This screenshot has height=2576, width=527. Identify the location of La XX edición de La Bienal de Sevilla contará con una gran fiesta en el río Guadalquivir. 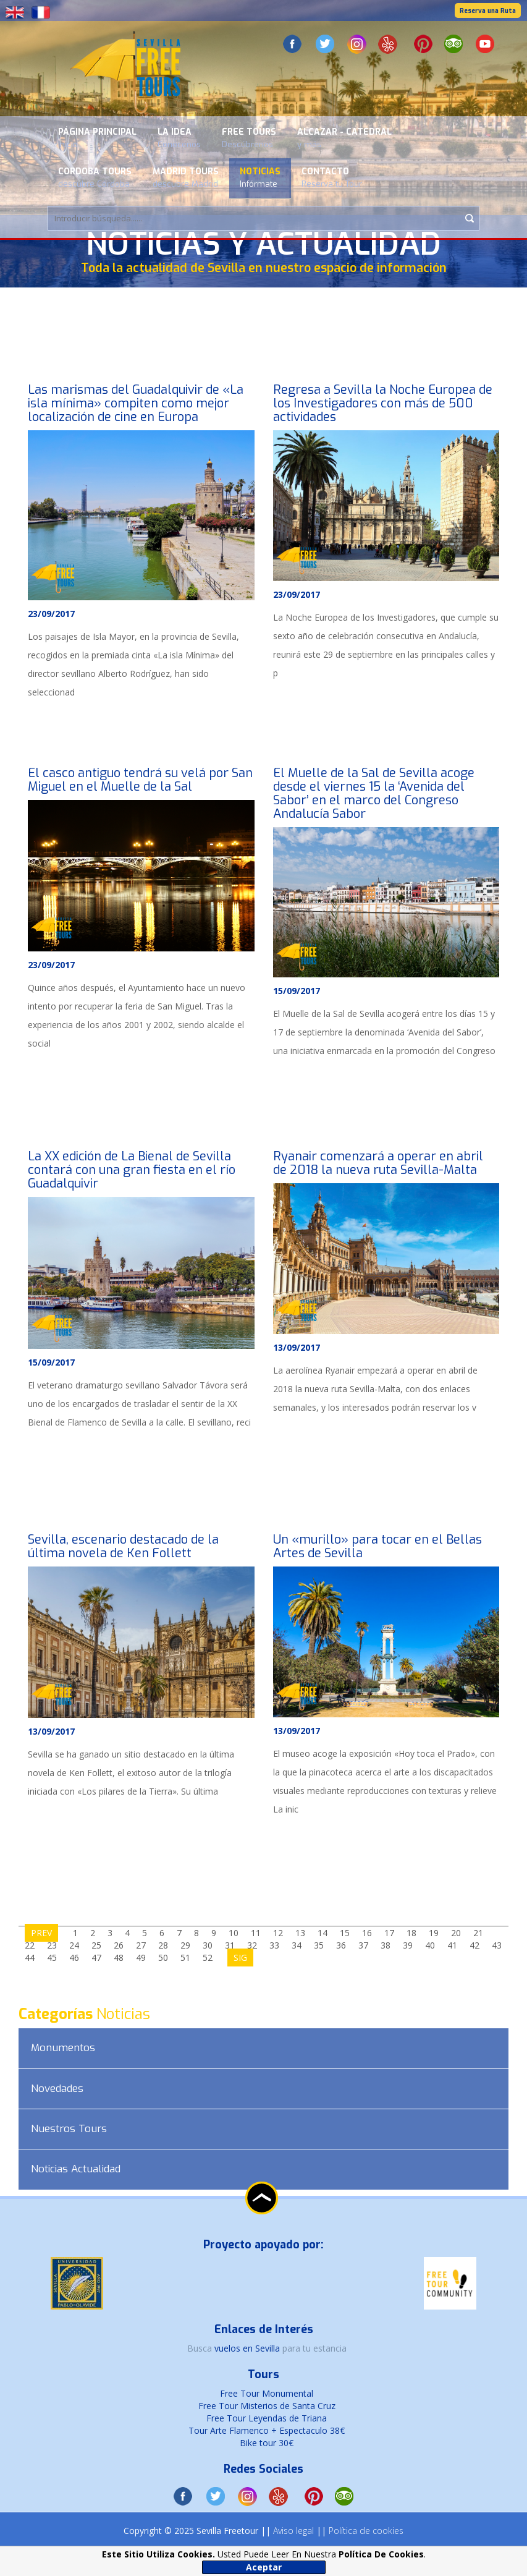
(131, 1170).